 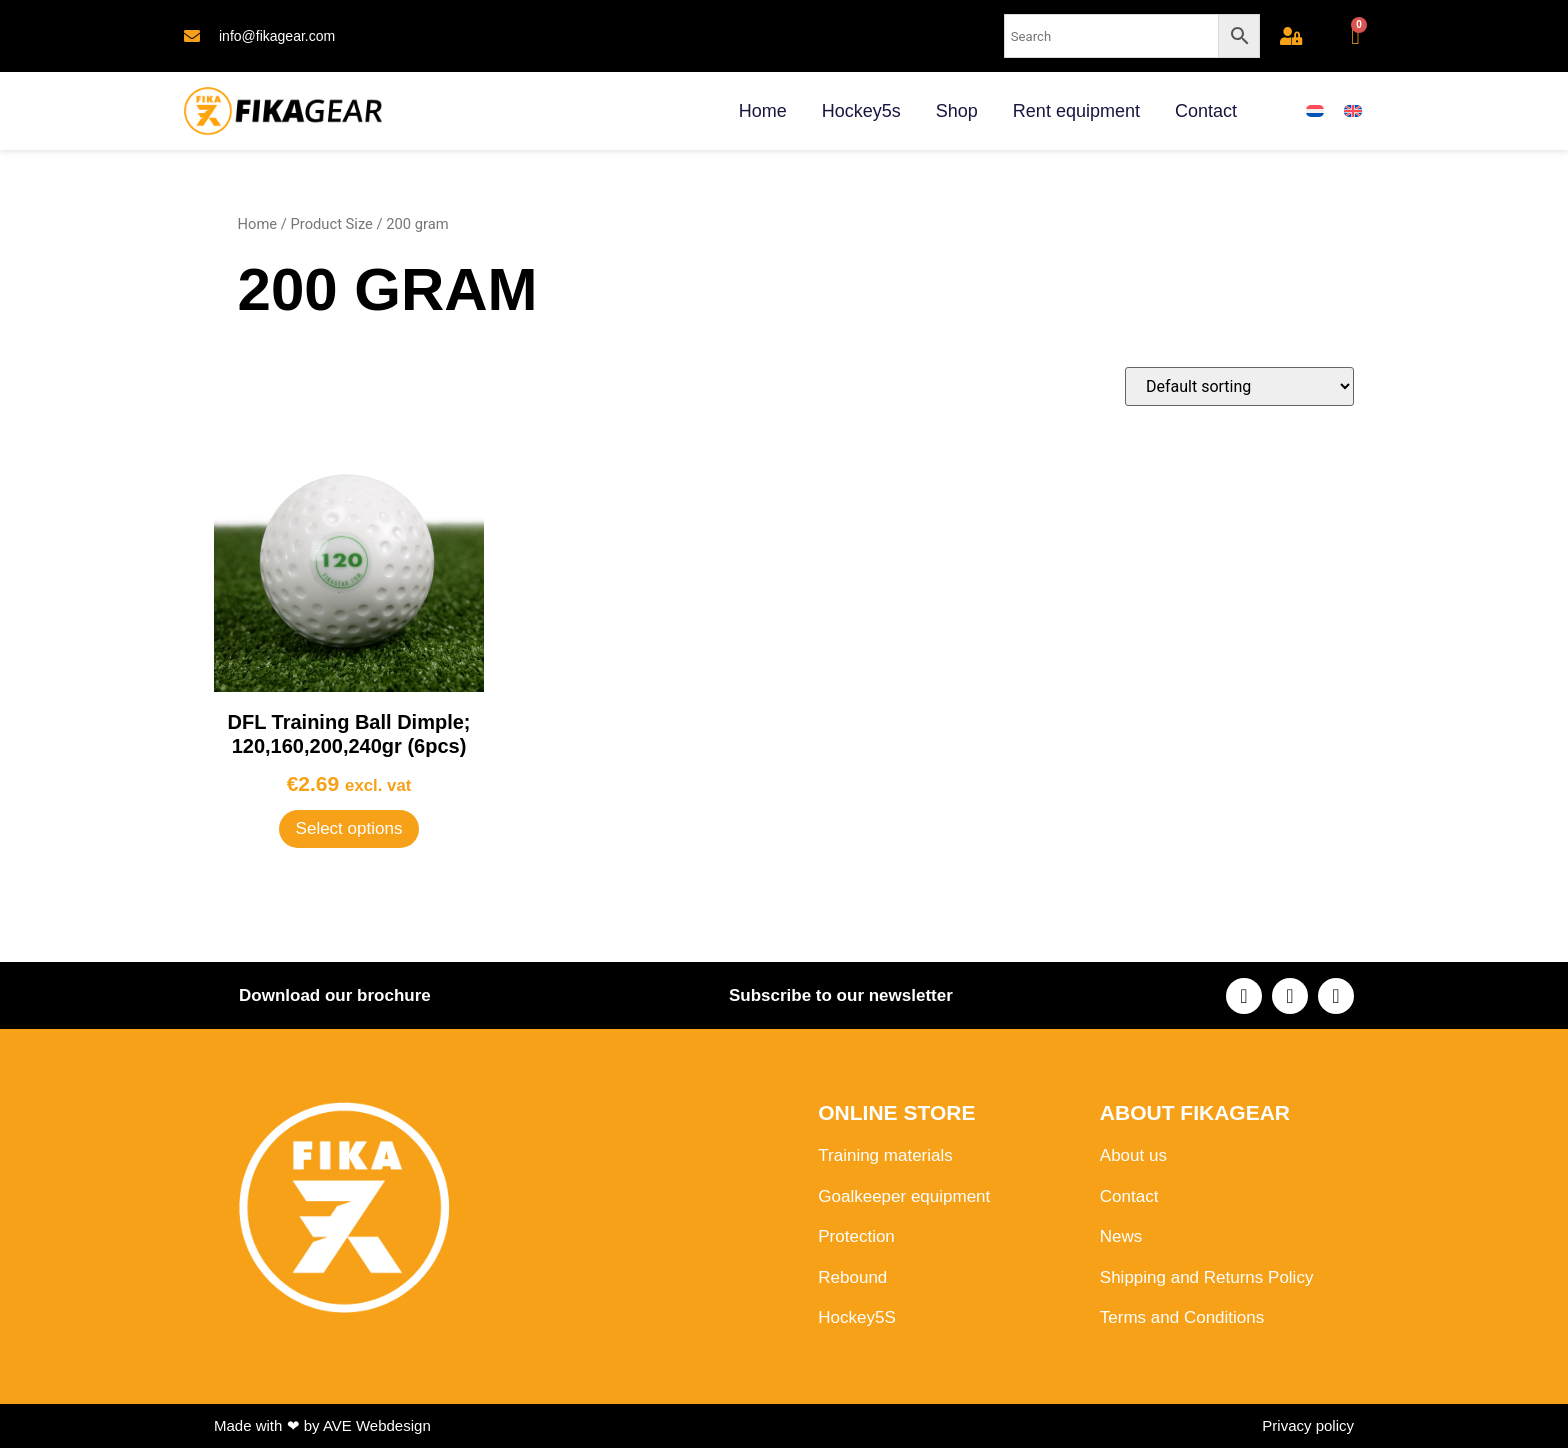 I want to click on [Shop order], so click(x=1239, y=386).